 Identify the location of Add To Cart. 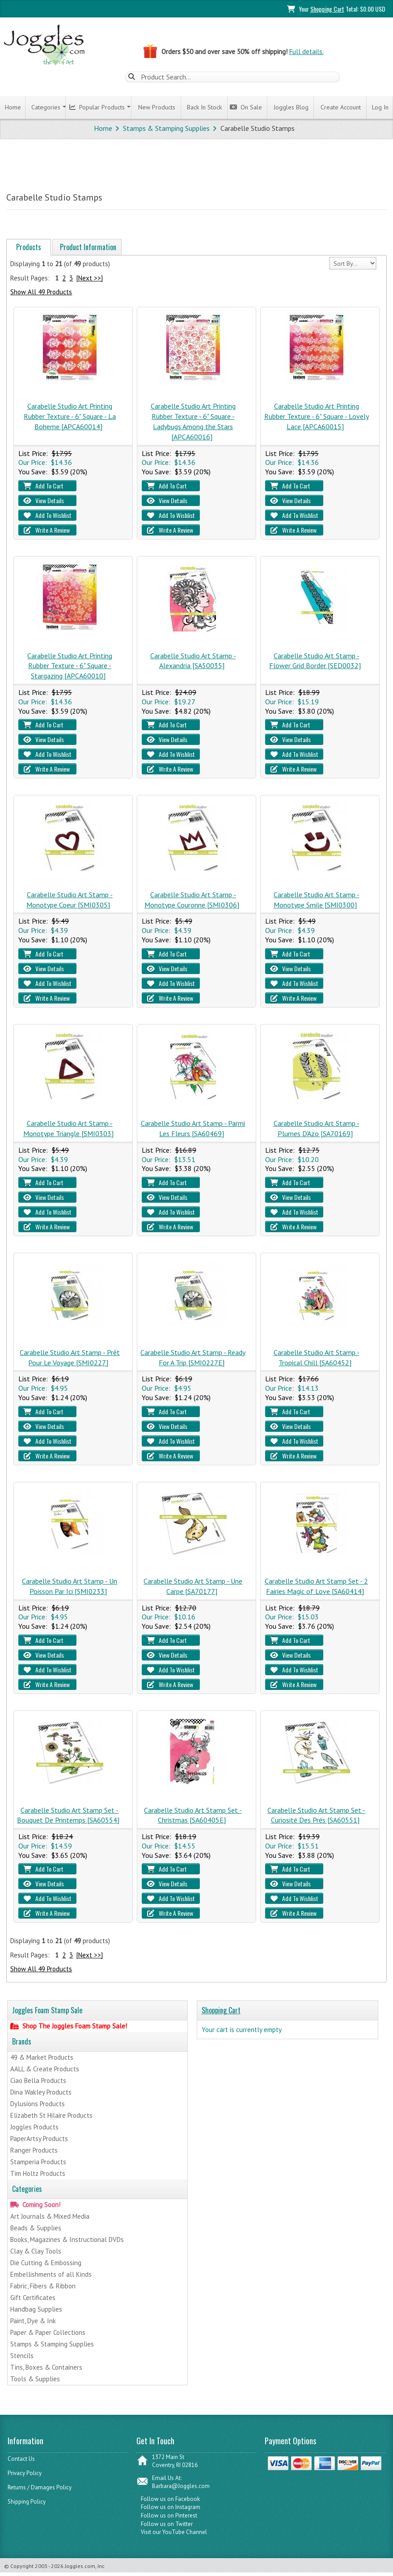
(43, 485).